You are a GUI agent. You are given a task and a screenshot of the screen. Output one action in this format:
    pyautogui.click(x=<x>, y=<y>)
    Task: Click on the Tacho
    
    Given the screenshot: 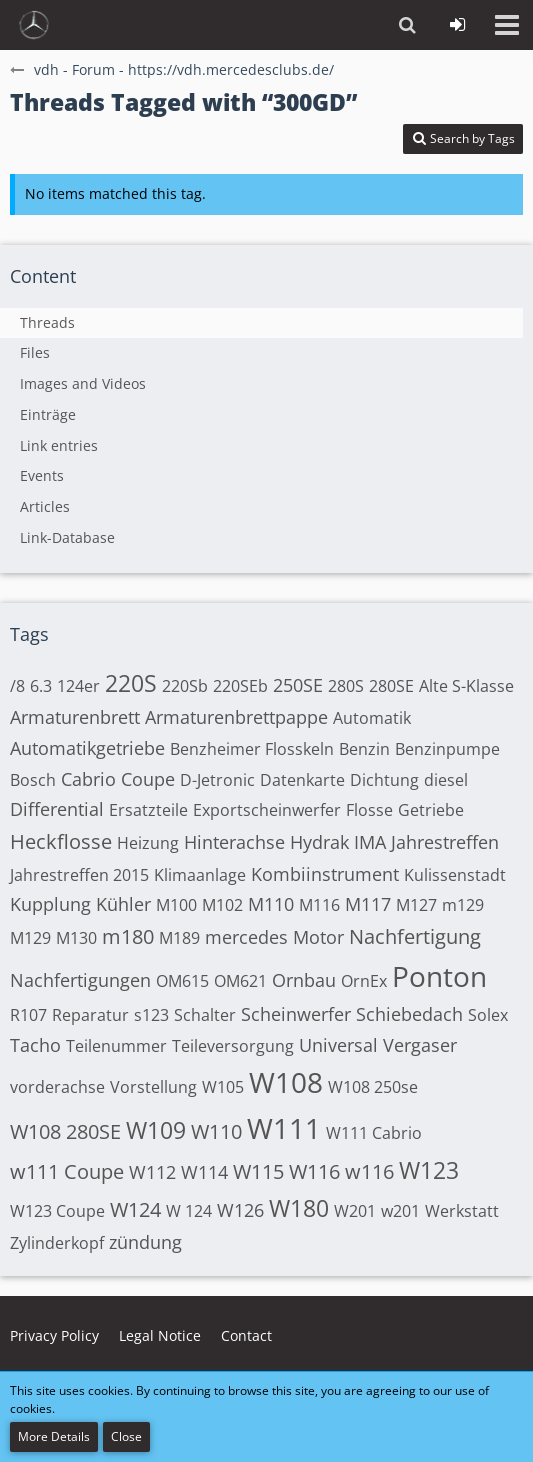 What is the action you would take?
    pyautogui.click(x=35, y=1045)
    